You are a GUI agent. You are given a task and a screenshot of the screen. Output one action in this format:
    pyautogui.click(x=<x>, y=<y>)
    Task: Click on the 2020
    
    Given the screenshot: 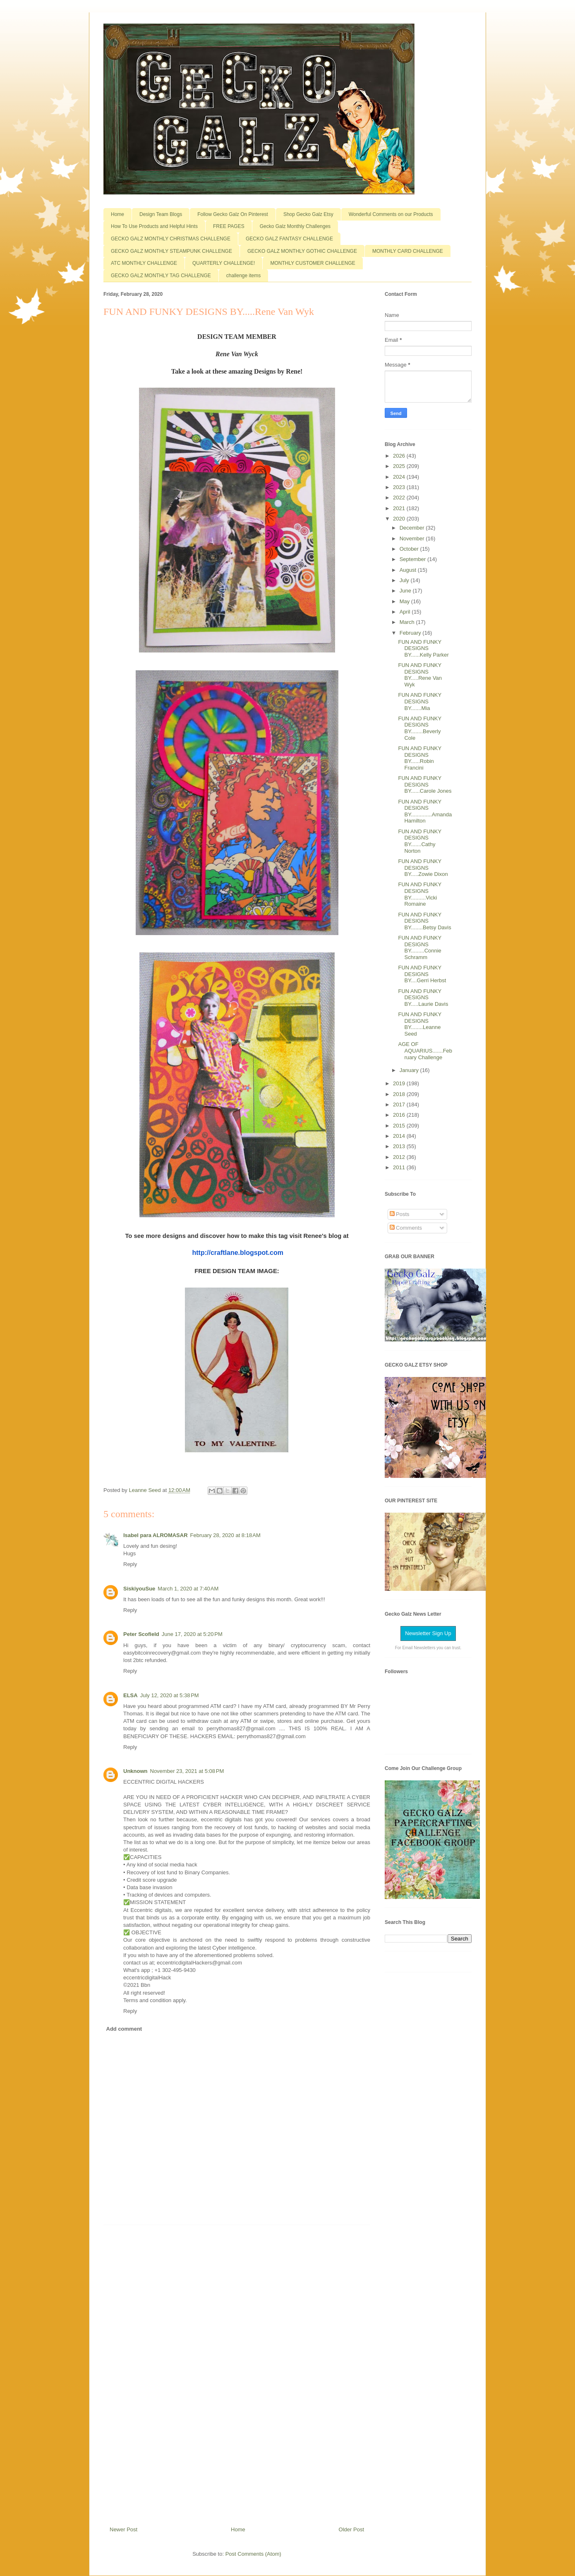 What is the action you would take?
    pyautogui.click(x=400, y=519)
    